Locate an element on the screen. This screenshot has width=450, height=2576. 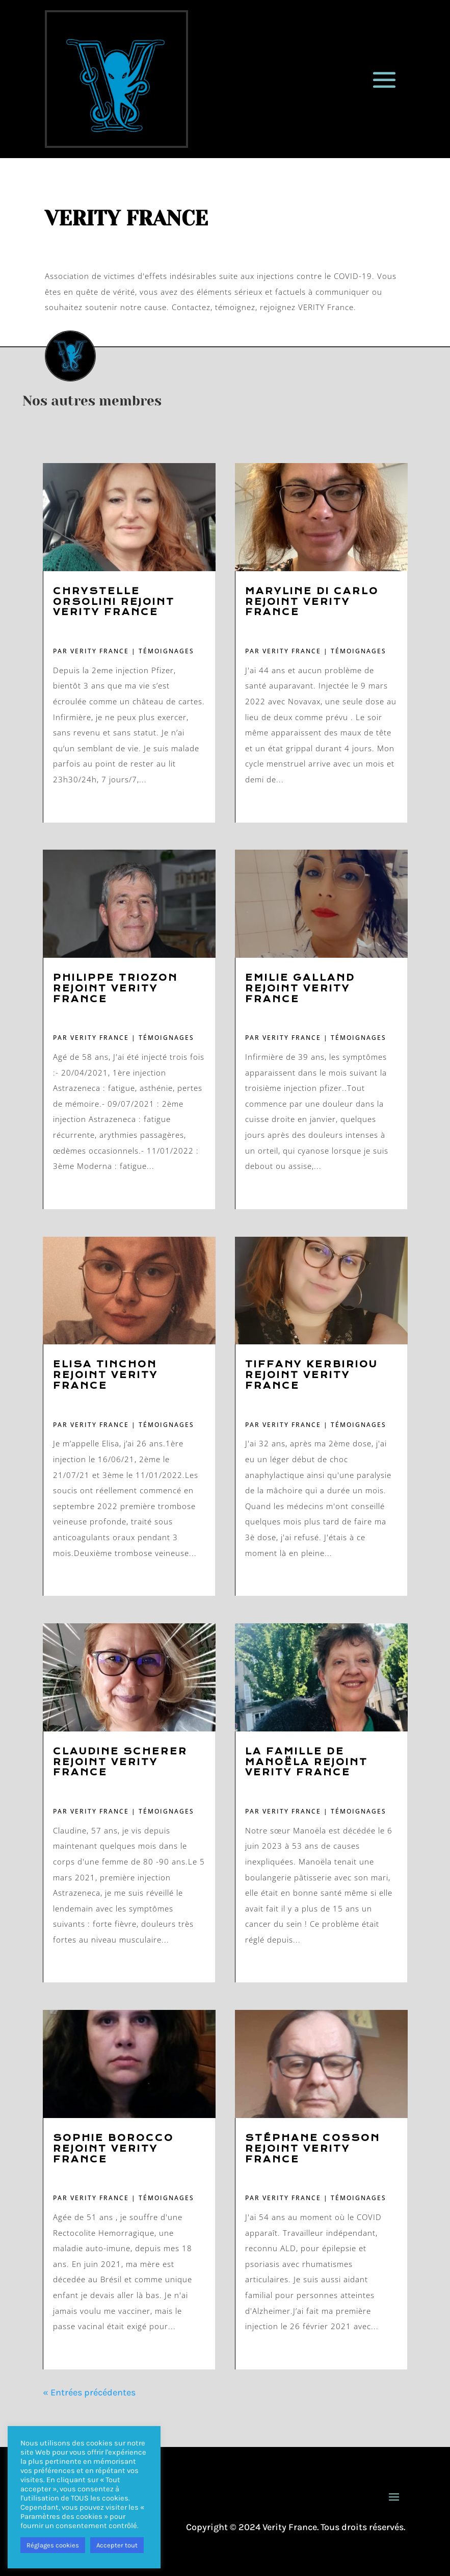
Maryline Di Carlo rejoint VERITY France is located at coordinates (312, 602).